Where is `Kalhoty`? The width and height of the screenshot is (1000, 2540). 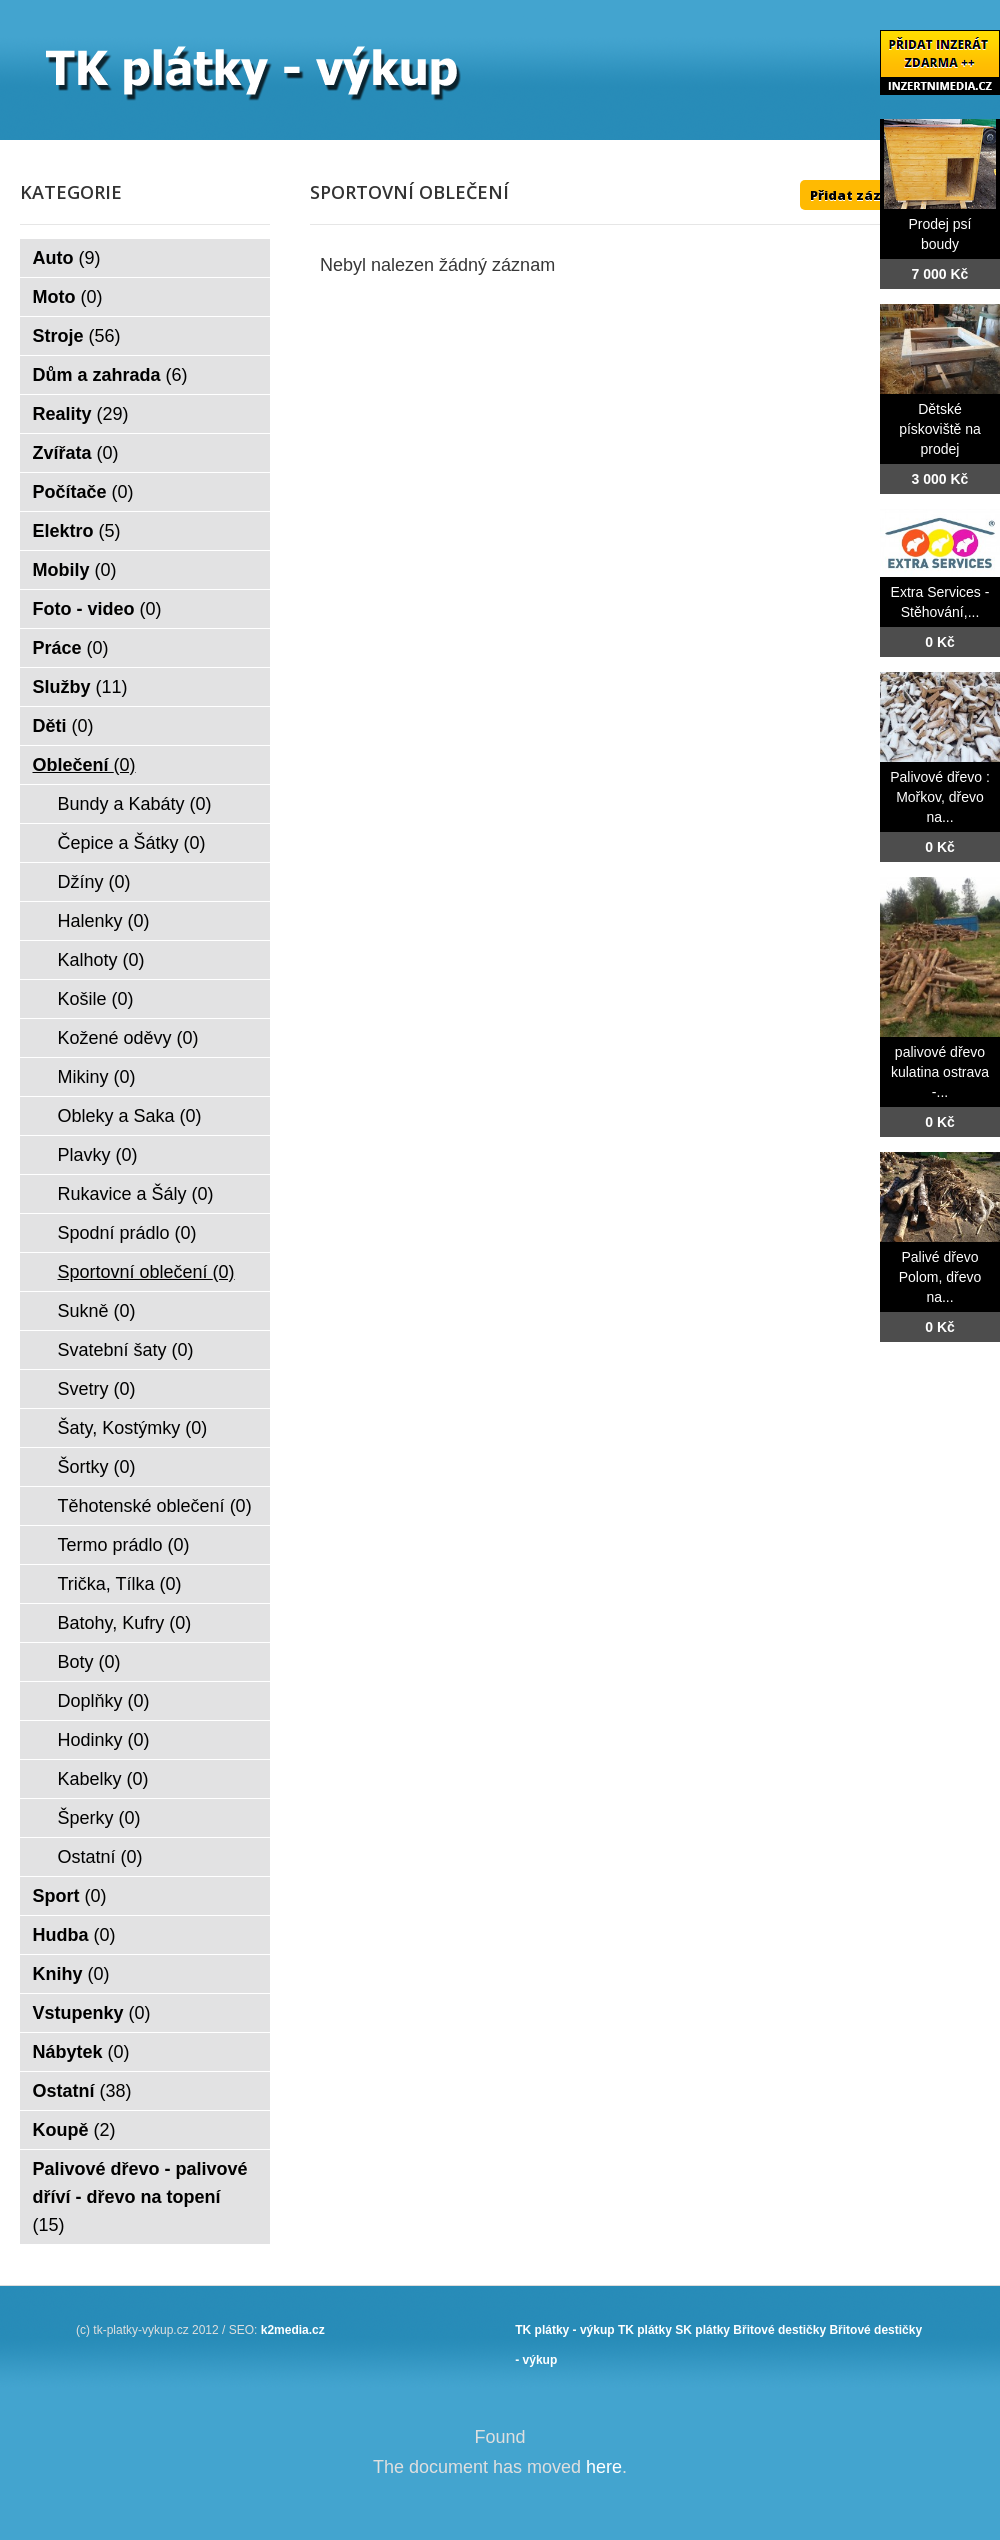
Kalhoty is located at coordinates (101, 960).